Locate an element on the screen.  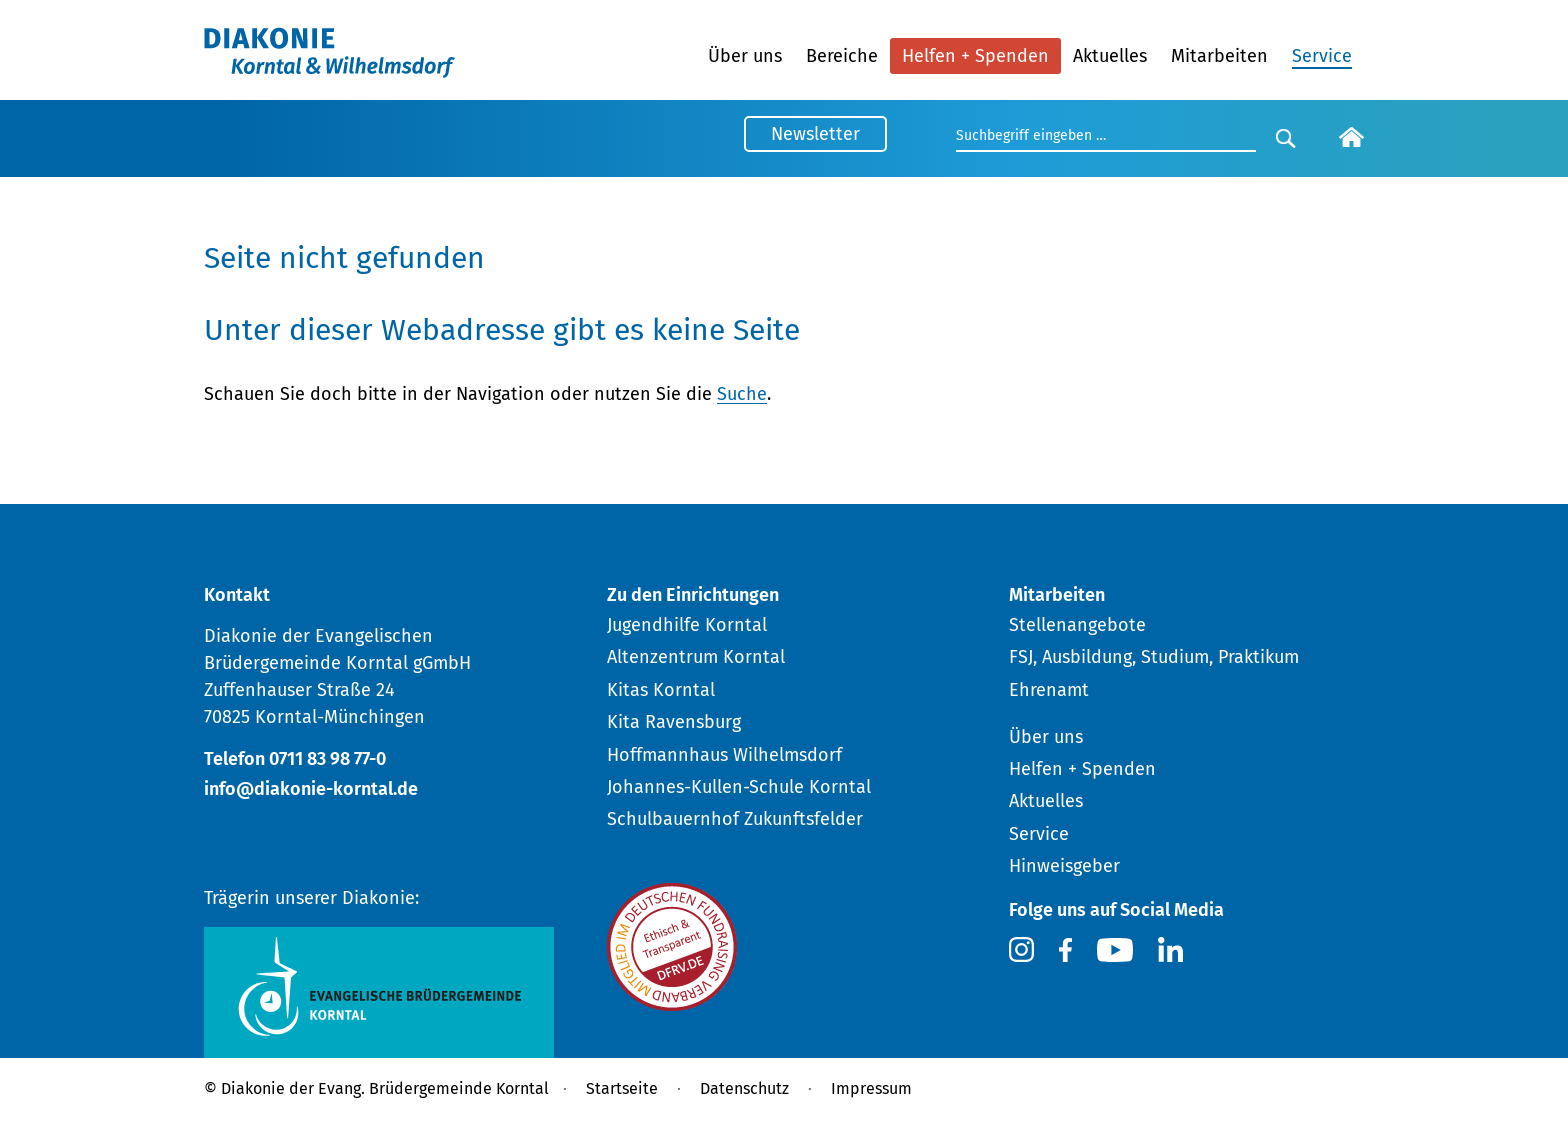
Service is located at coordinates (1322, 56).